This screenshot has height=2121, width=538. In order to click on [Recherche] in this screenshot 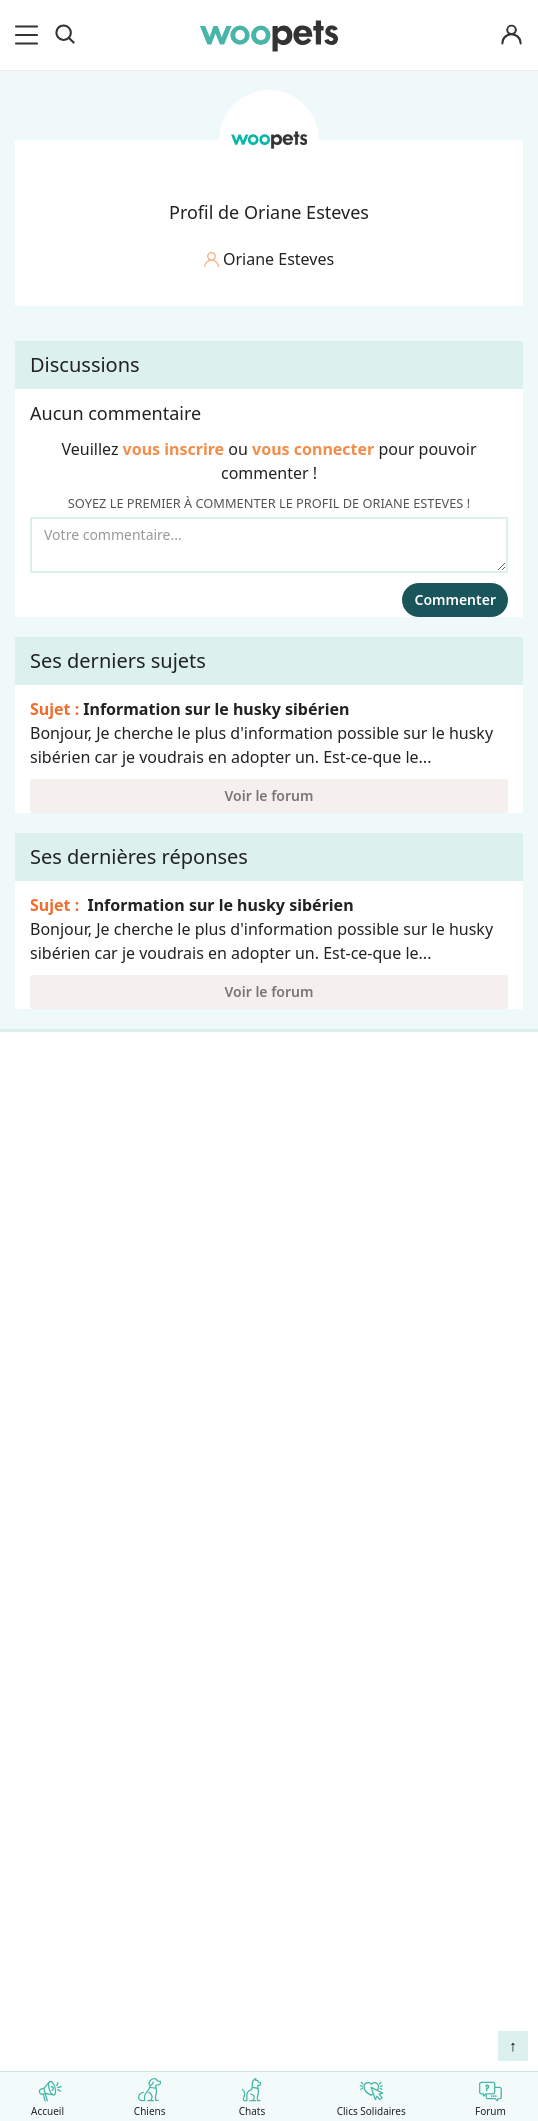, I will do `click(65, 35)`.